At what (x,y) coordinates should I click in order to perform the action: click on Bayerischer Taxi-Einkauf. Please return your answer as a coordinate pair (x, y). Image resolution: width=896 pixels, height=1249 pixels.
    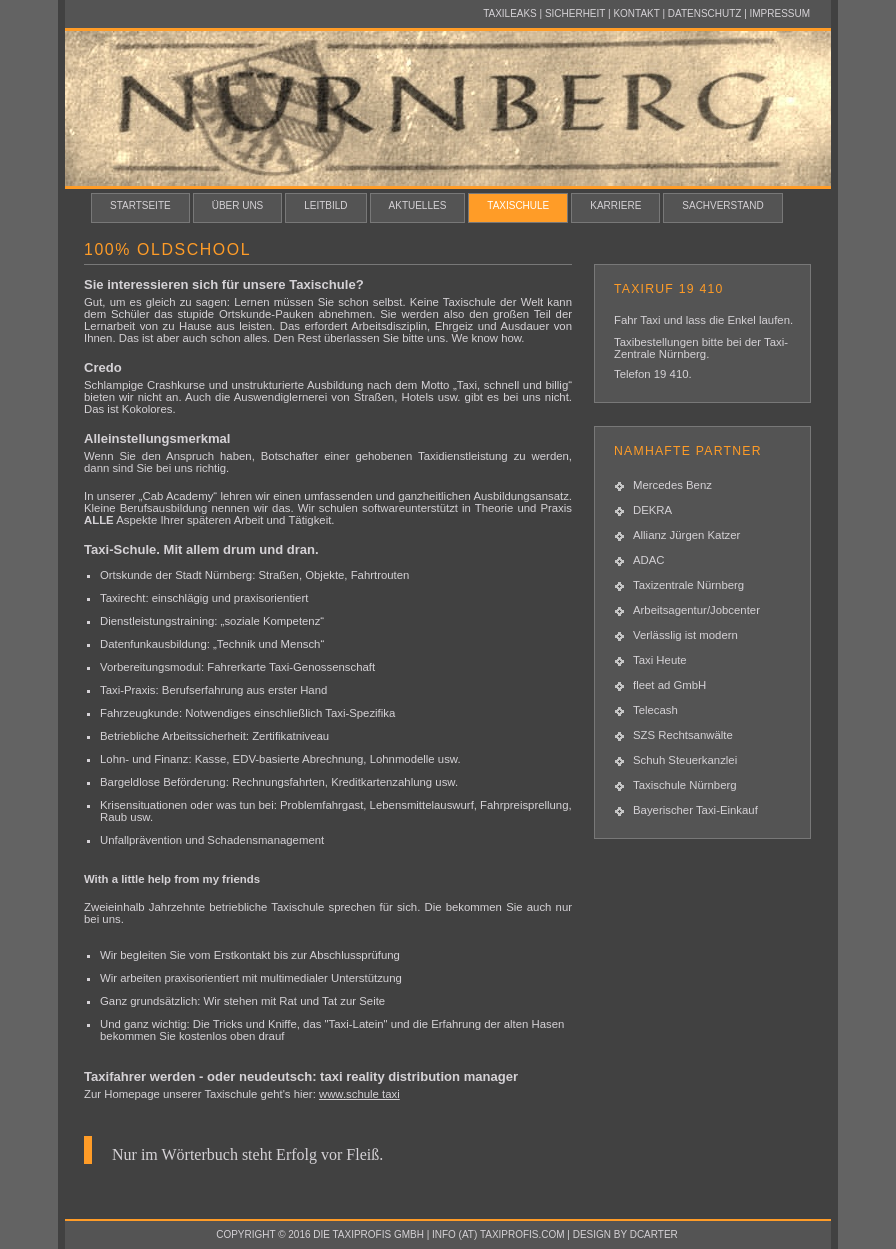
    Looking at the image, I should click on (695, 810).